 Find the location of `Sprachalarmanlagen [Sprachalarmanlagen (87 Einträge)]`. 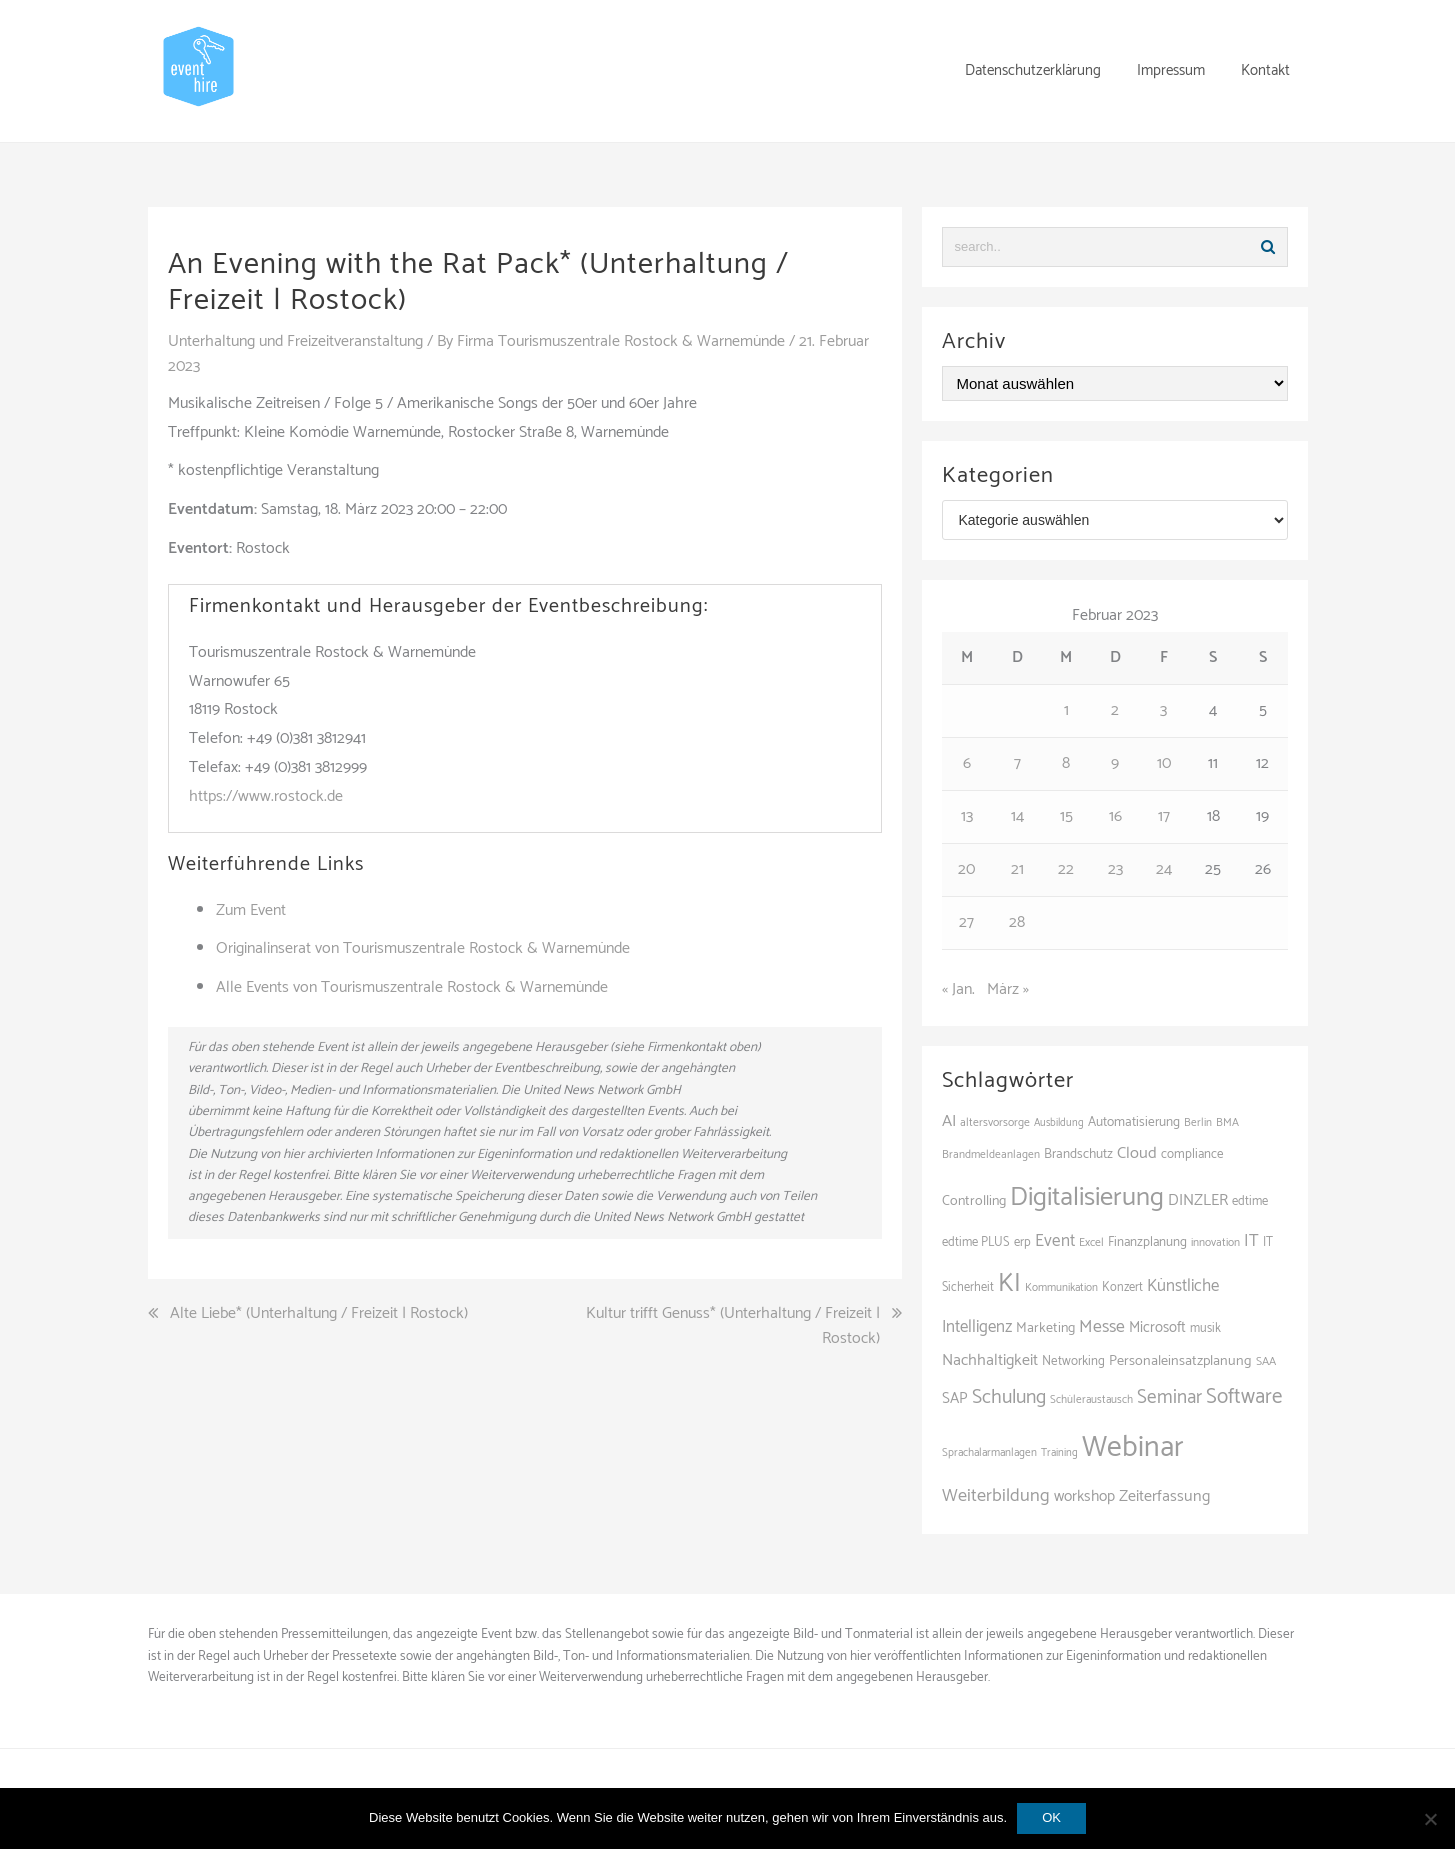

Sprachalarmanlagen [Sprachalarmanlagen (87 Einträge)] is located at coordinates (989, 1453).